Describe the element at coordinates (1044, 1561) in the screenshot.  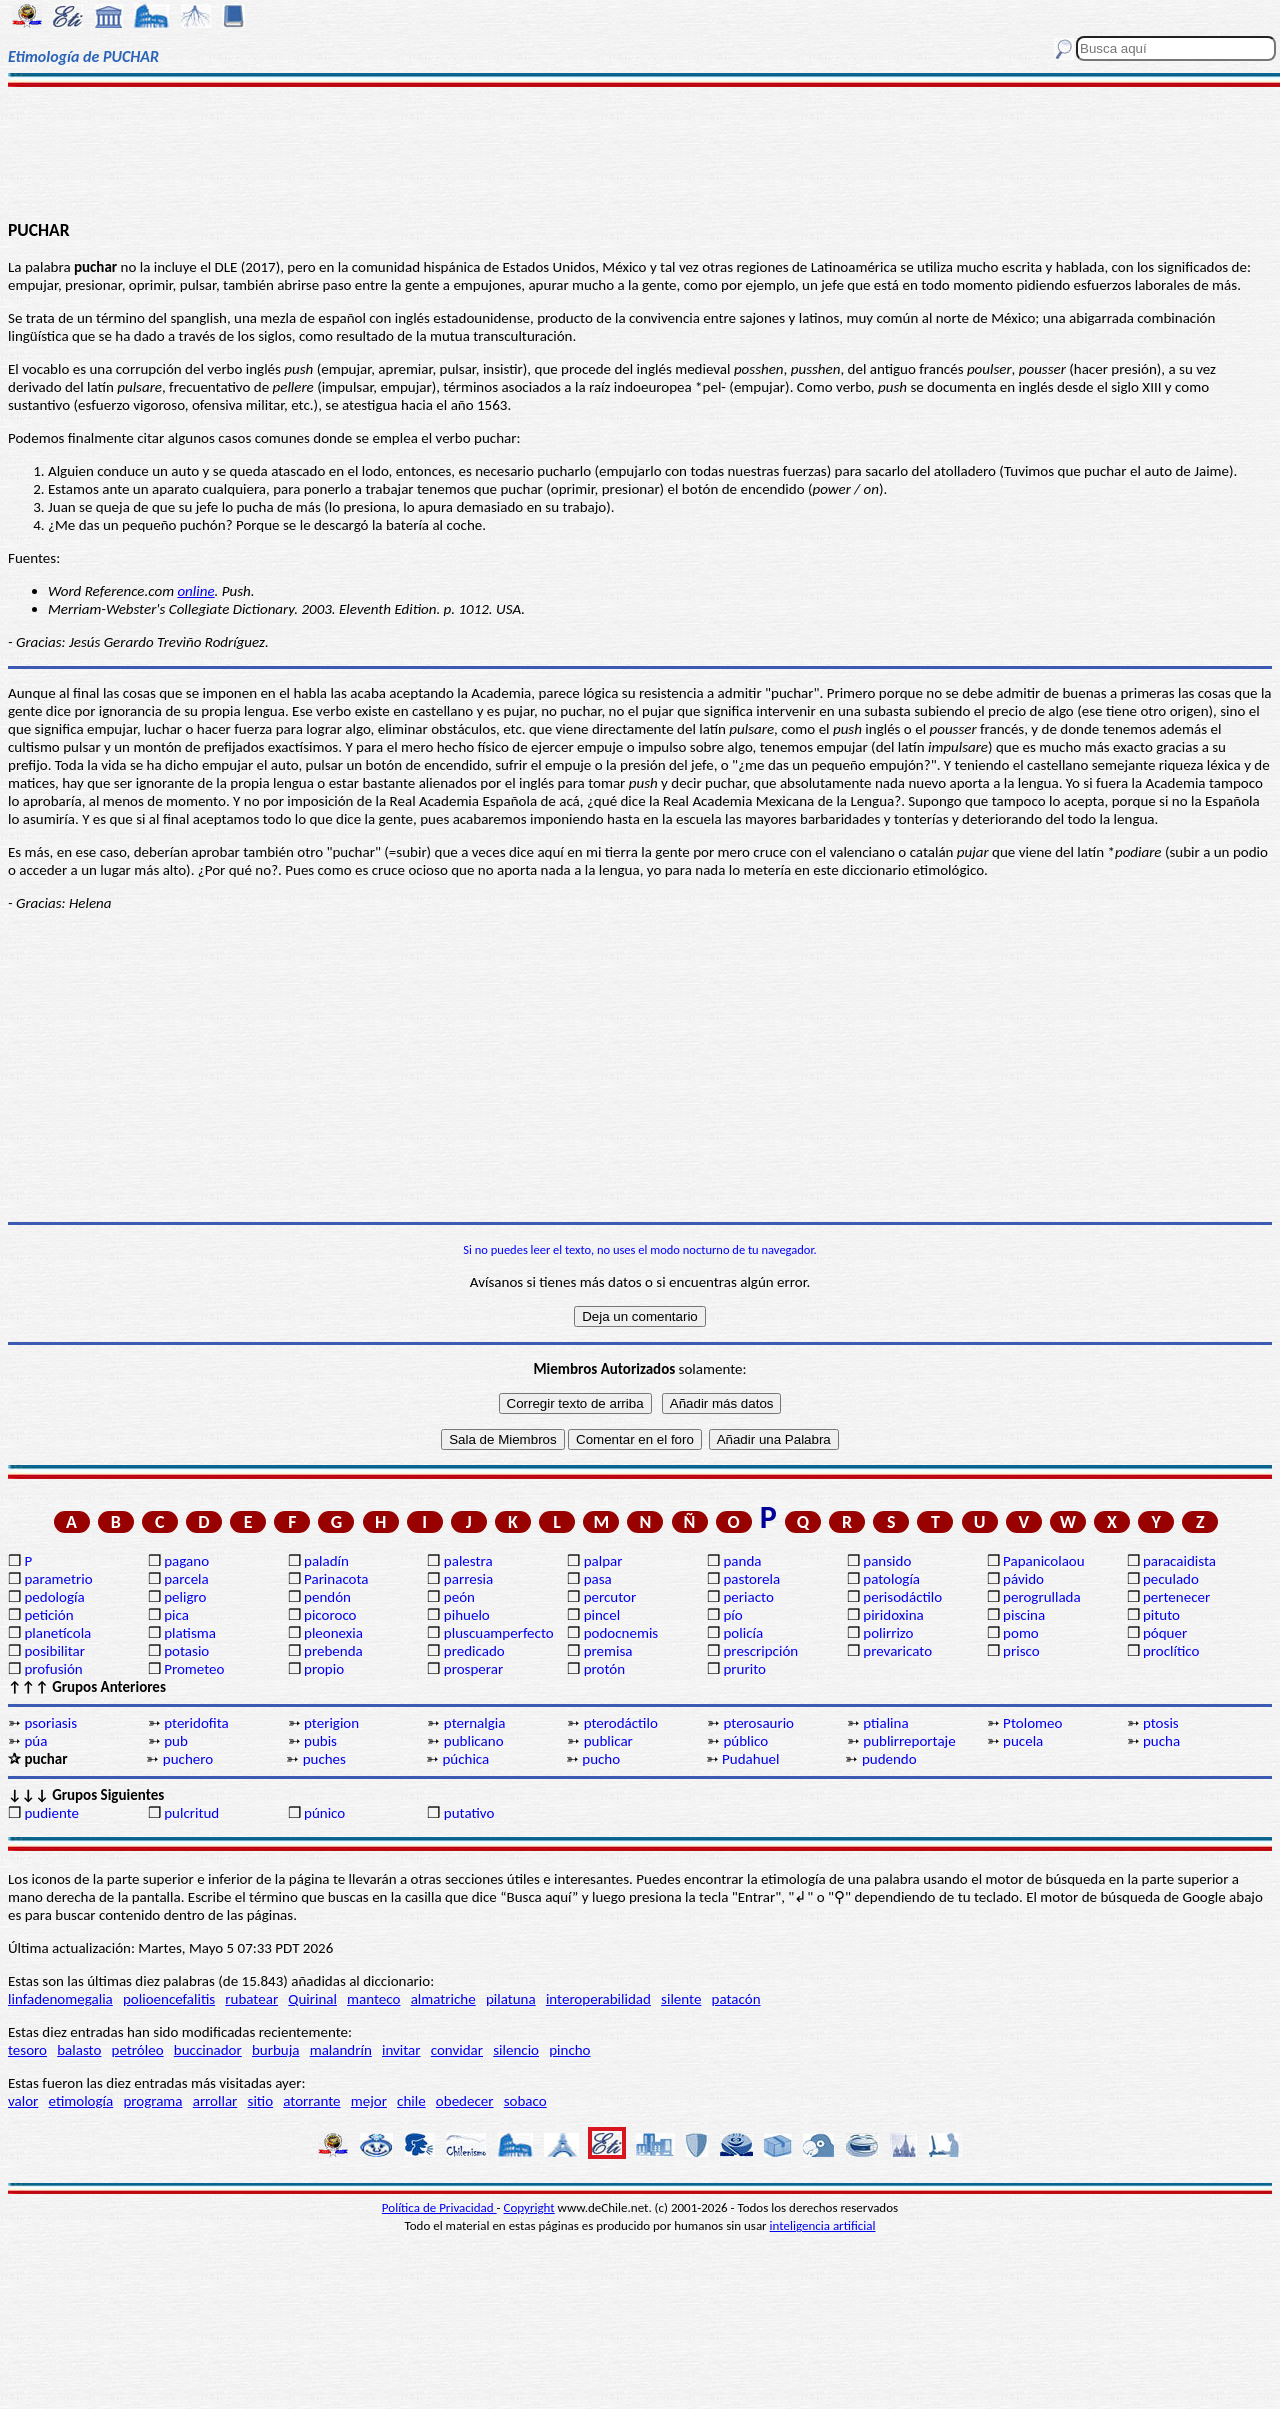
I see `Papanicolaou` at that location.